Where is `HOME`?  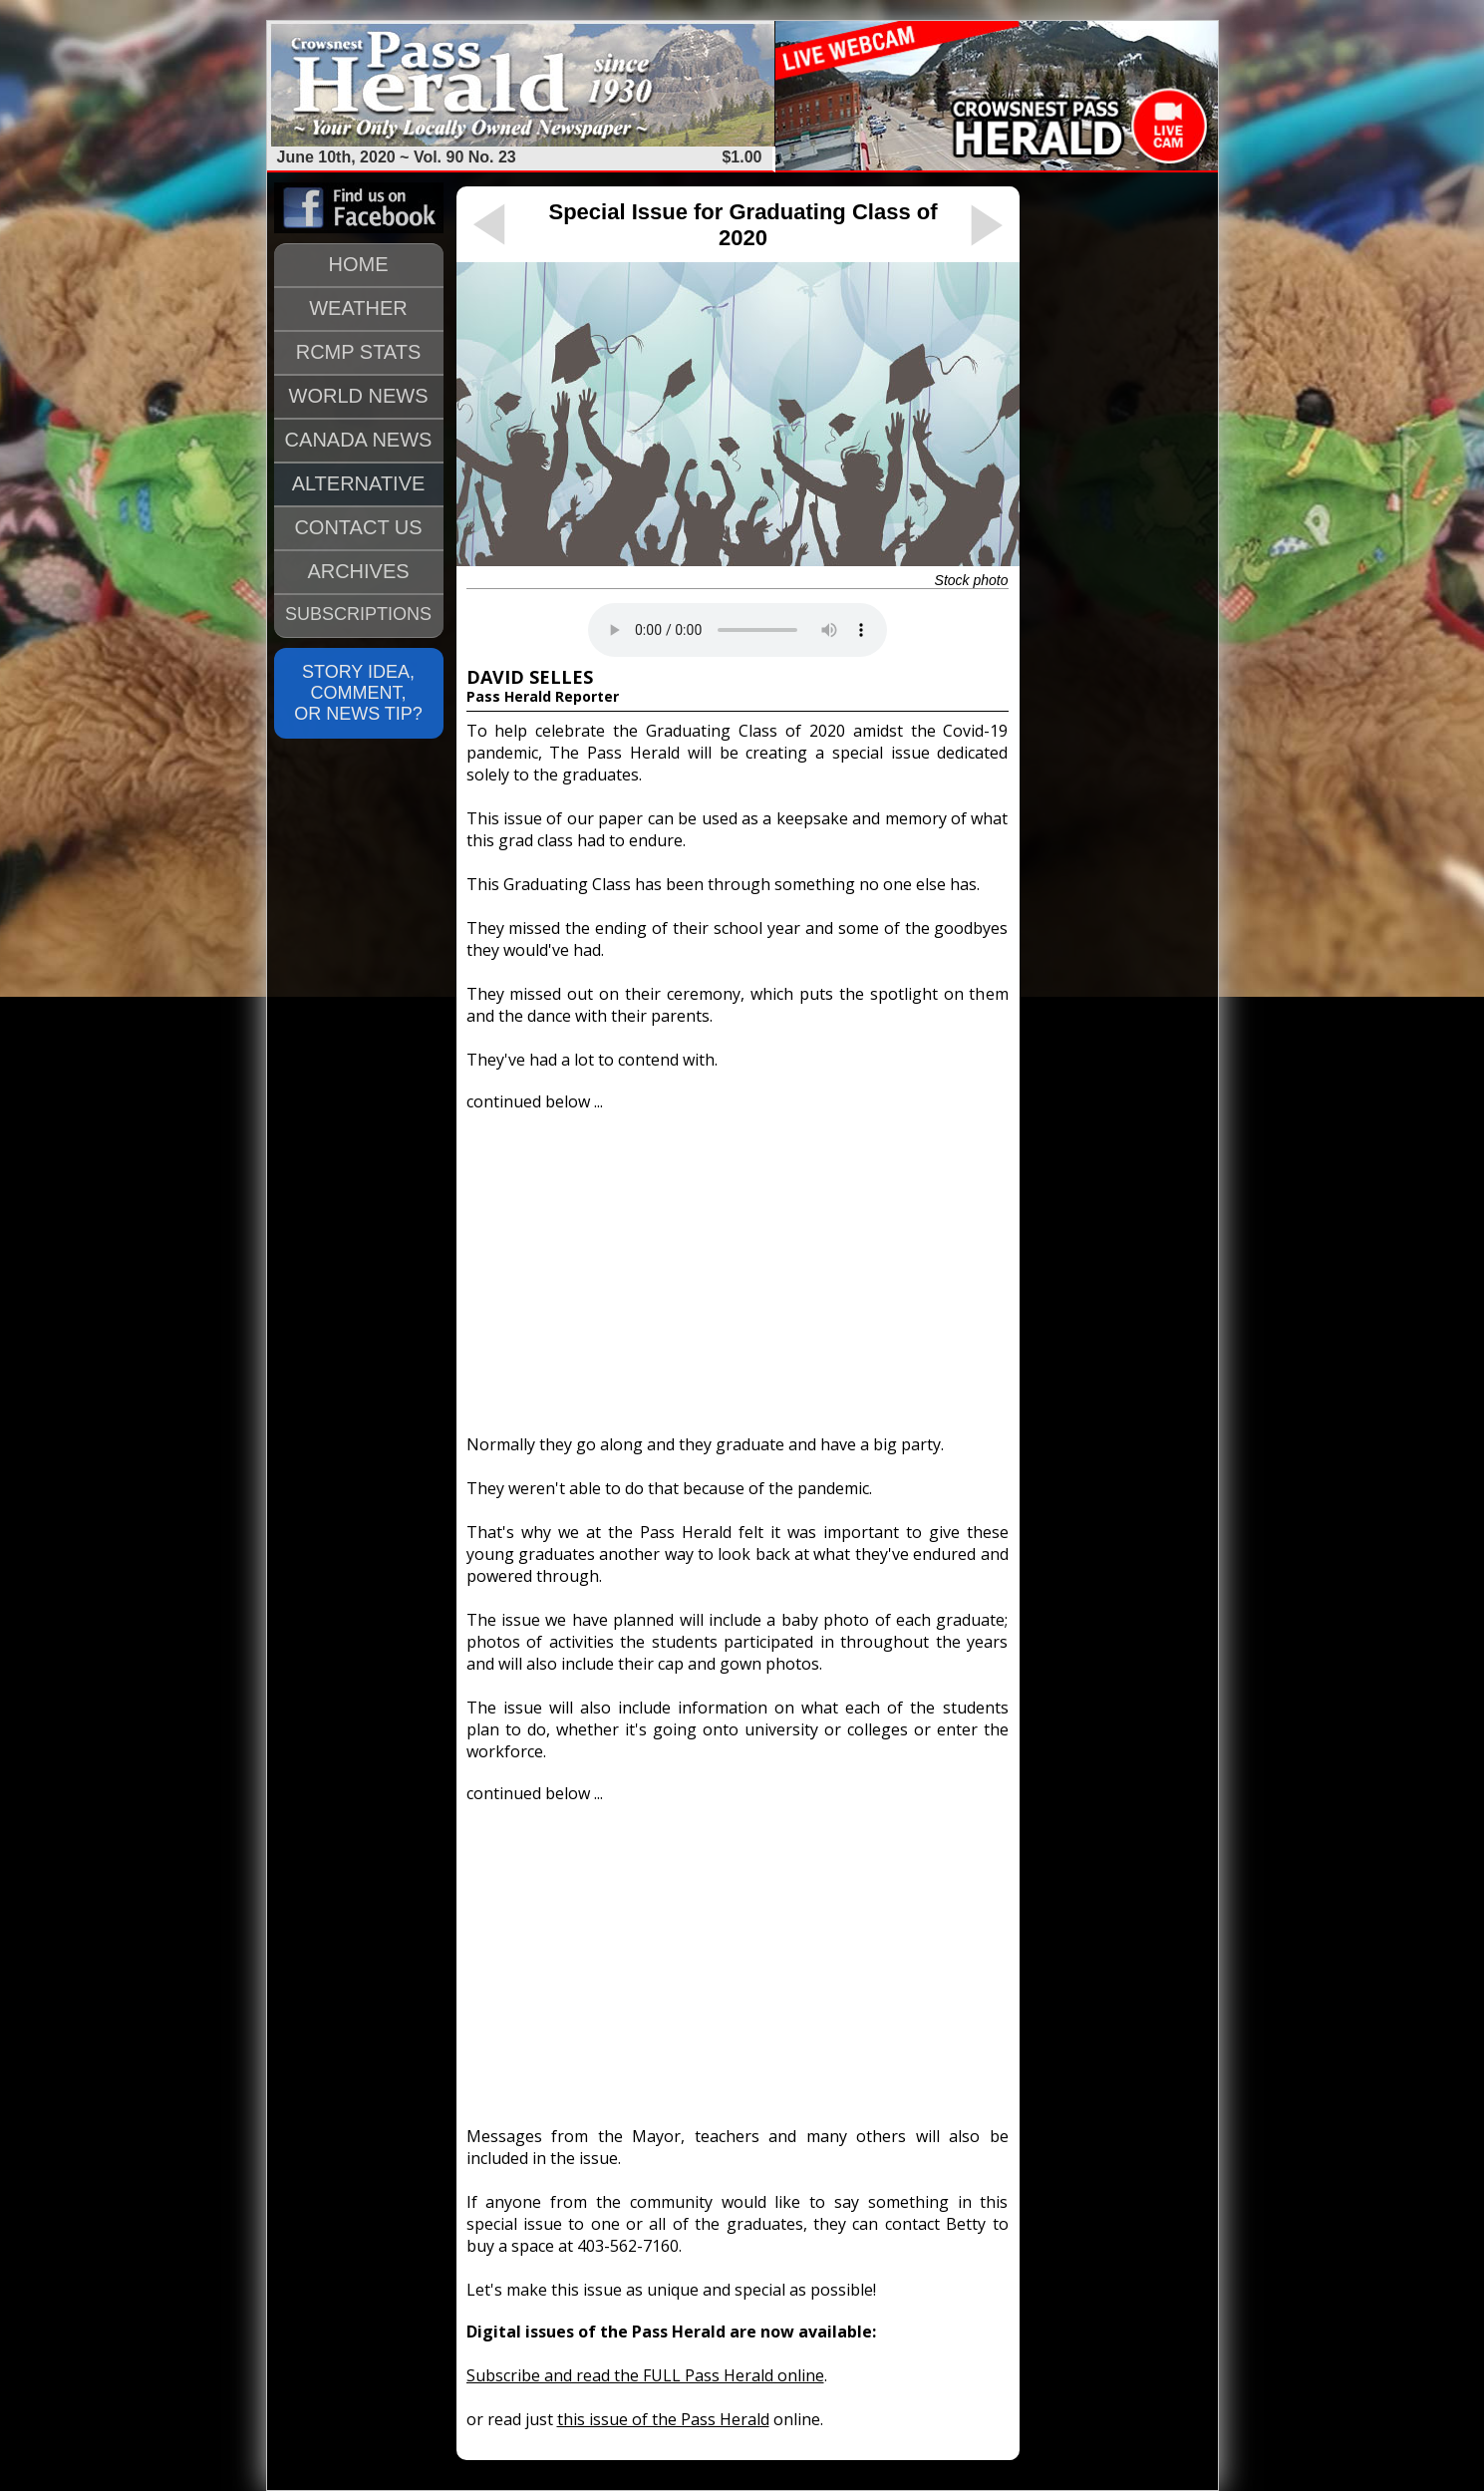 HOME is located at coordinates (359, 264).